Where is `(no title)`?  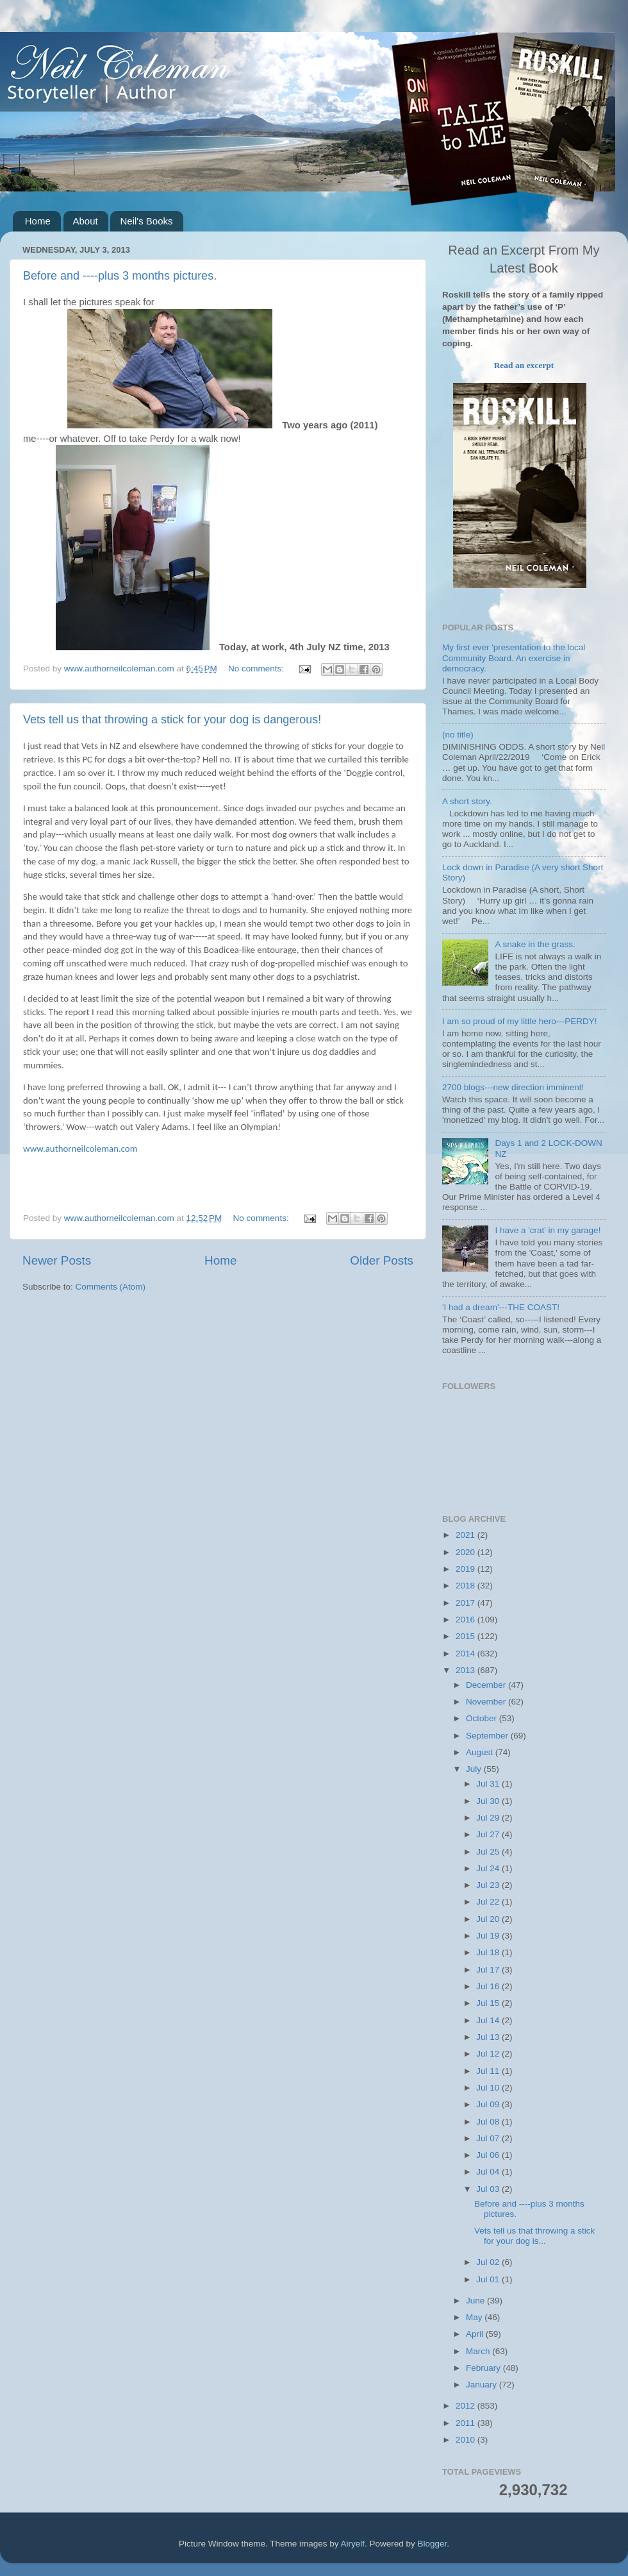
(no title) is located at coordinates (458, 734).